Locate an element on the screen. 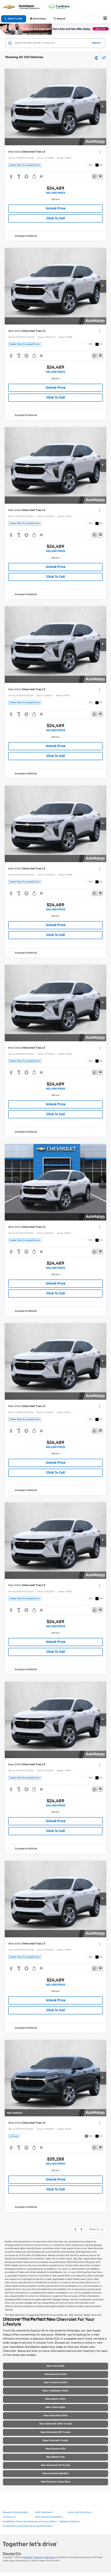 The width and height of the screenshot is (111, 2576). Click To Call is located at coordinates (55, 218).